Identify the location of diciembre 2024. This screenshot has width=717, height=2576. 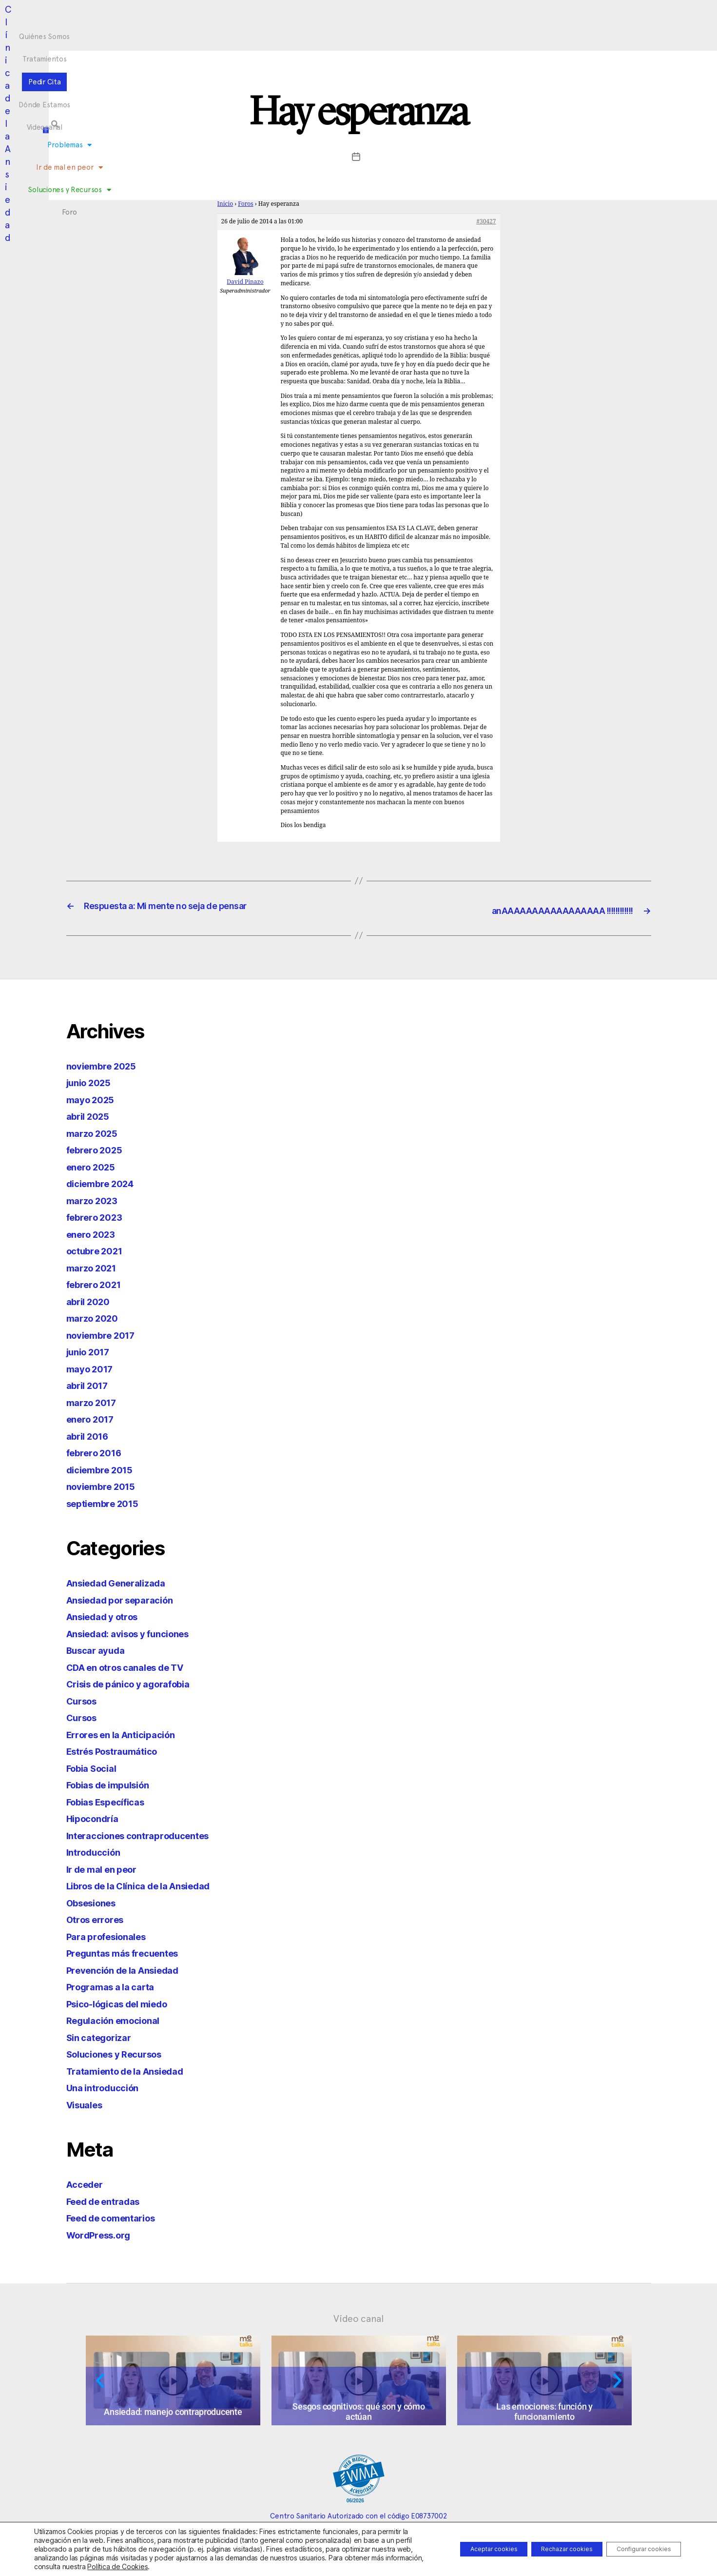
(105, 1182).